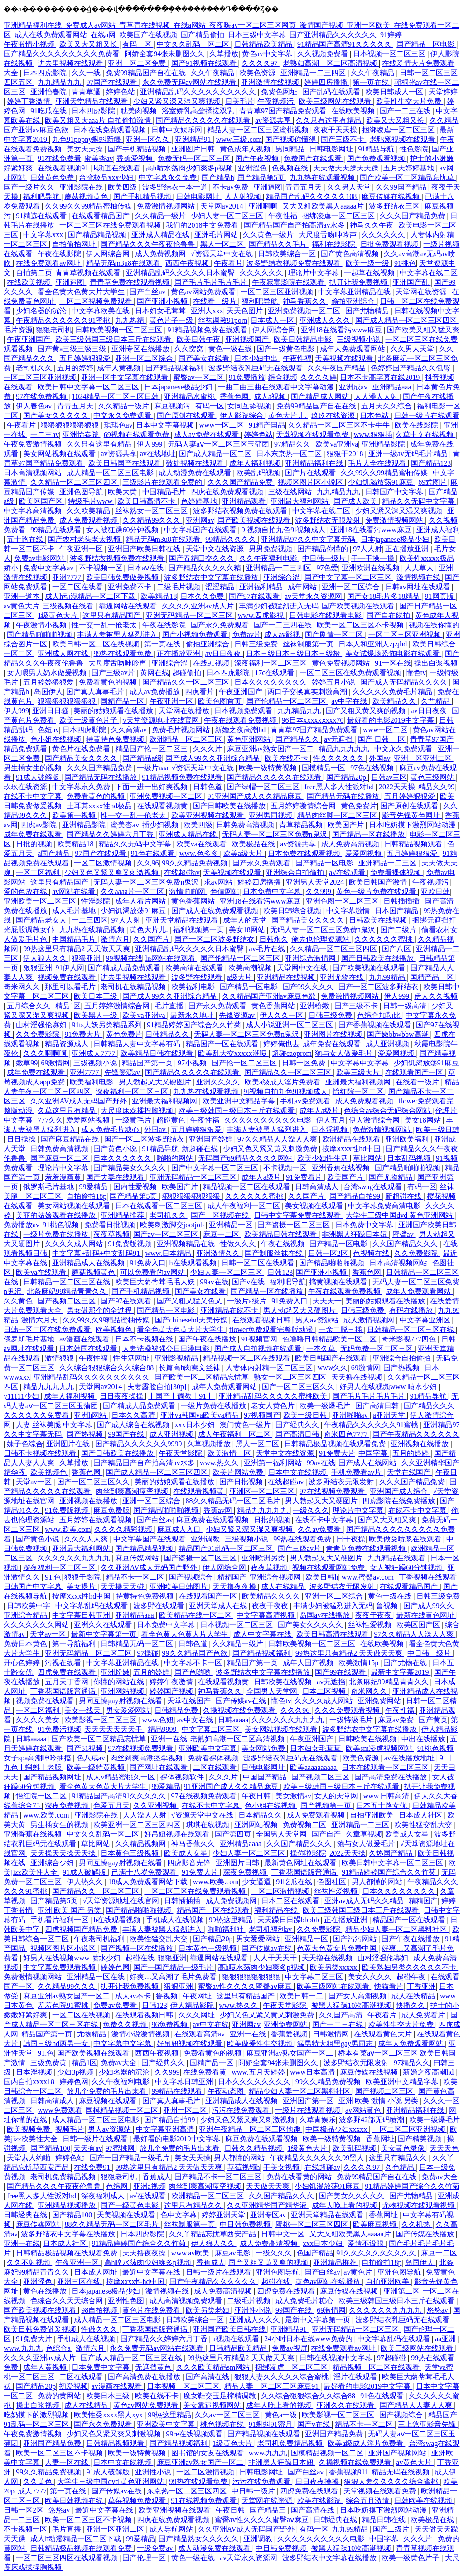 The height and width of the screenshot is (2576, 464). Describe the element at coordinates (373, 558) in the screenshot. I see `干一干操一操` at that location.